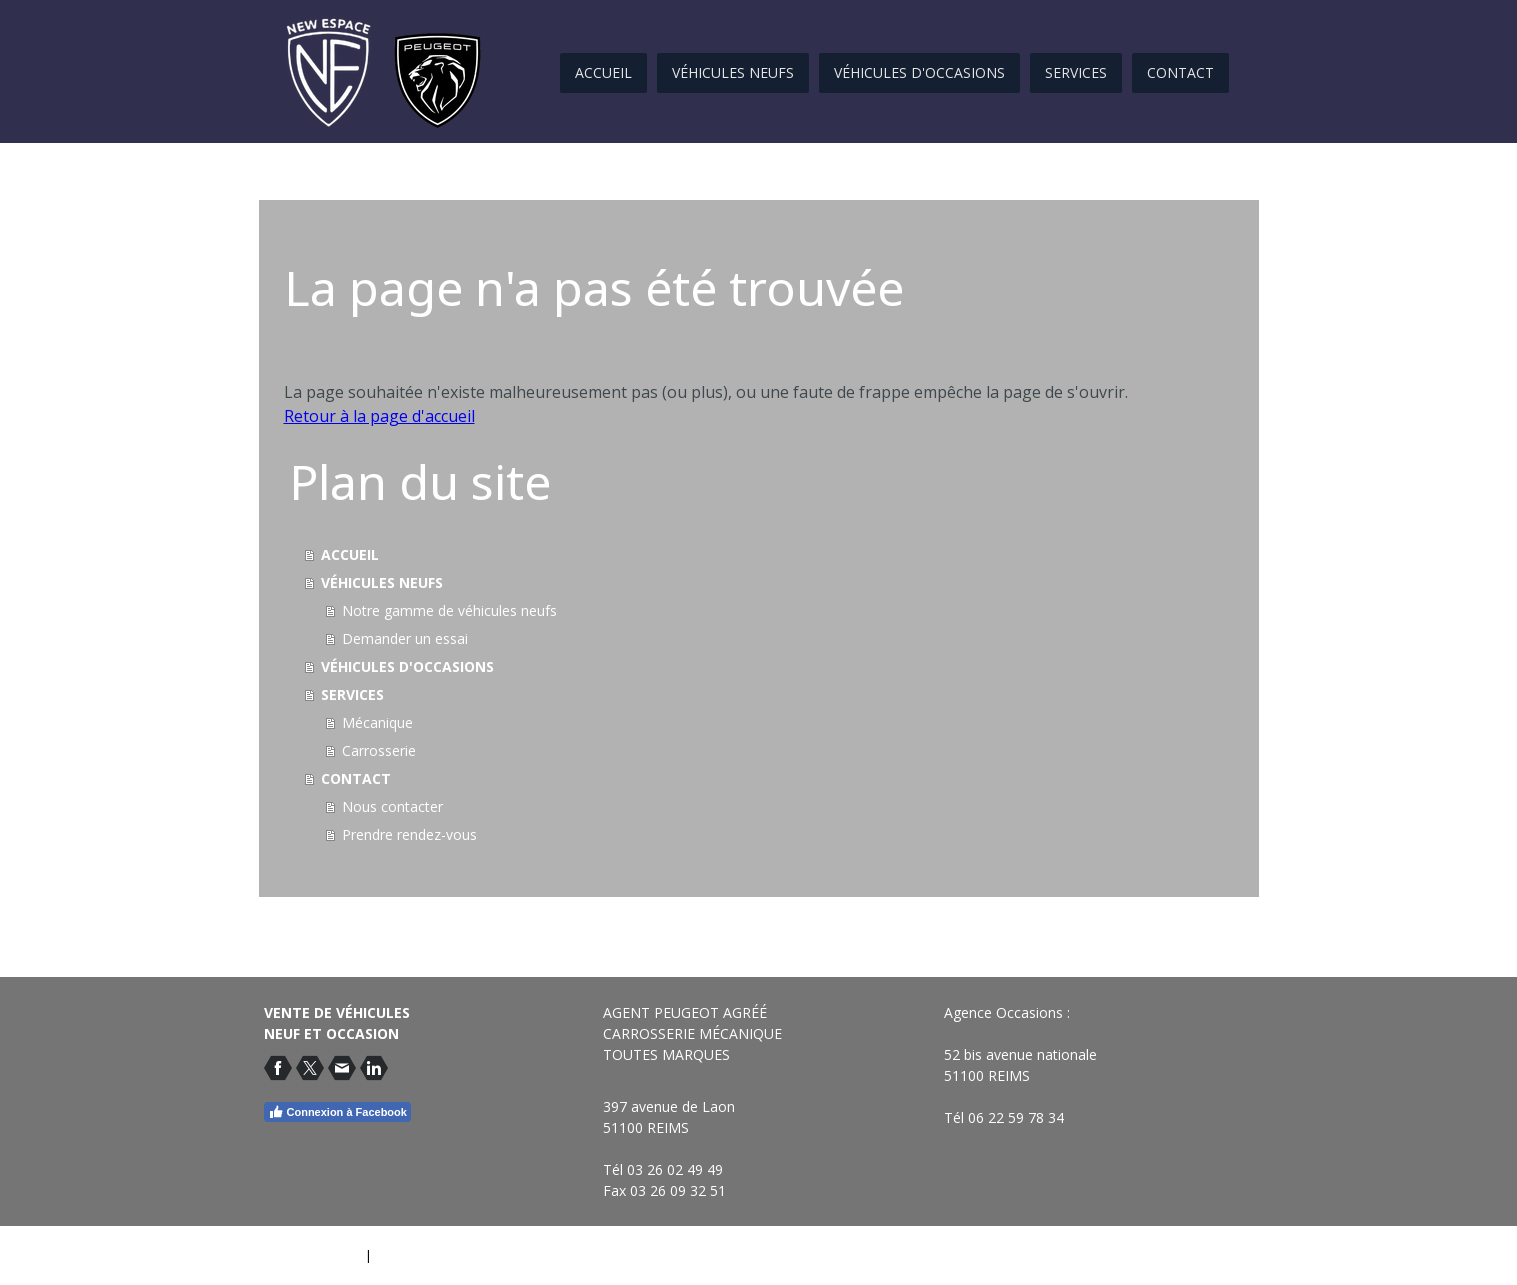 Image resolution: width=1517 pixels, height=1285 pixels. What do you see at coordinates (919, 72) in the screenshot?
I see `VÉHICULES D'OCCASIONS` at bounding box center [919, 72].